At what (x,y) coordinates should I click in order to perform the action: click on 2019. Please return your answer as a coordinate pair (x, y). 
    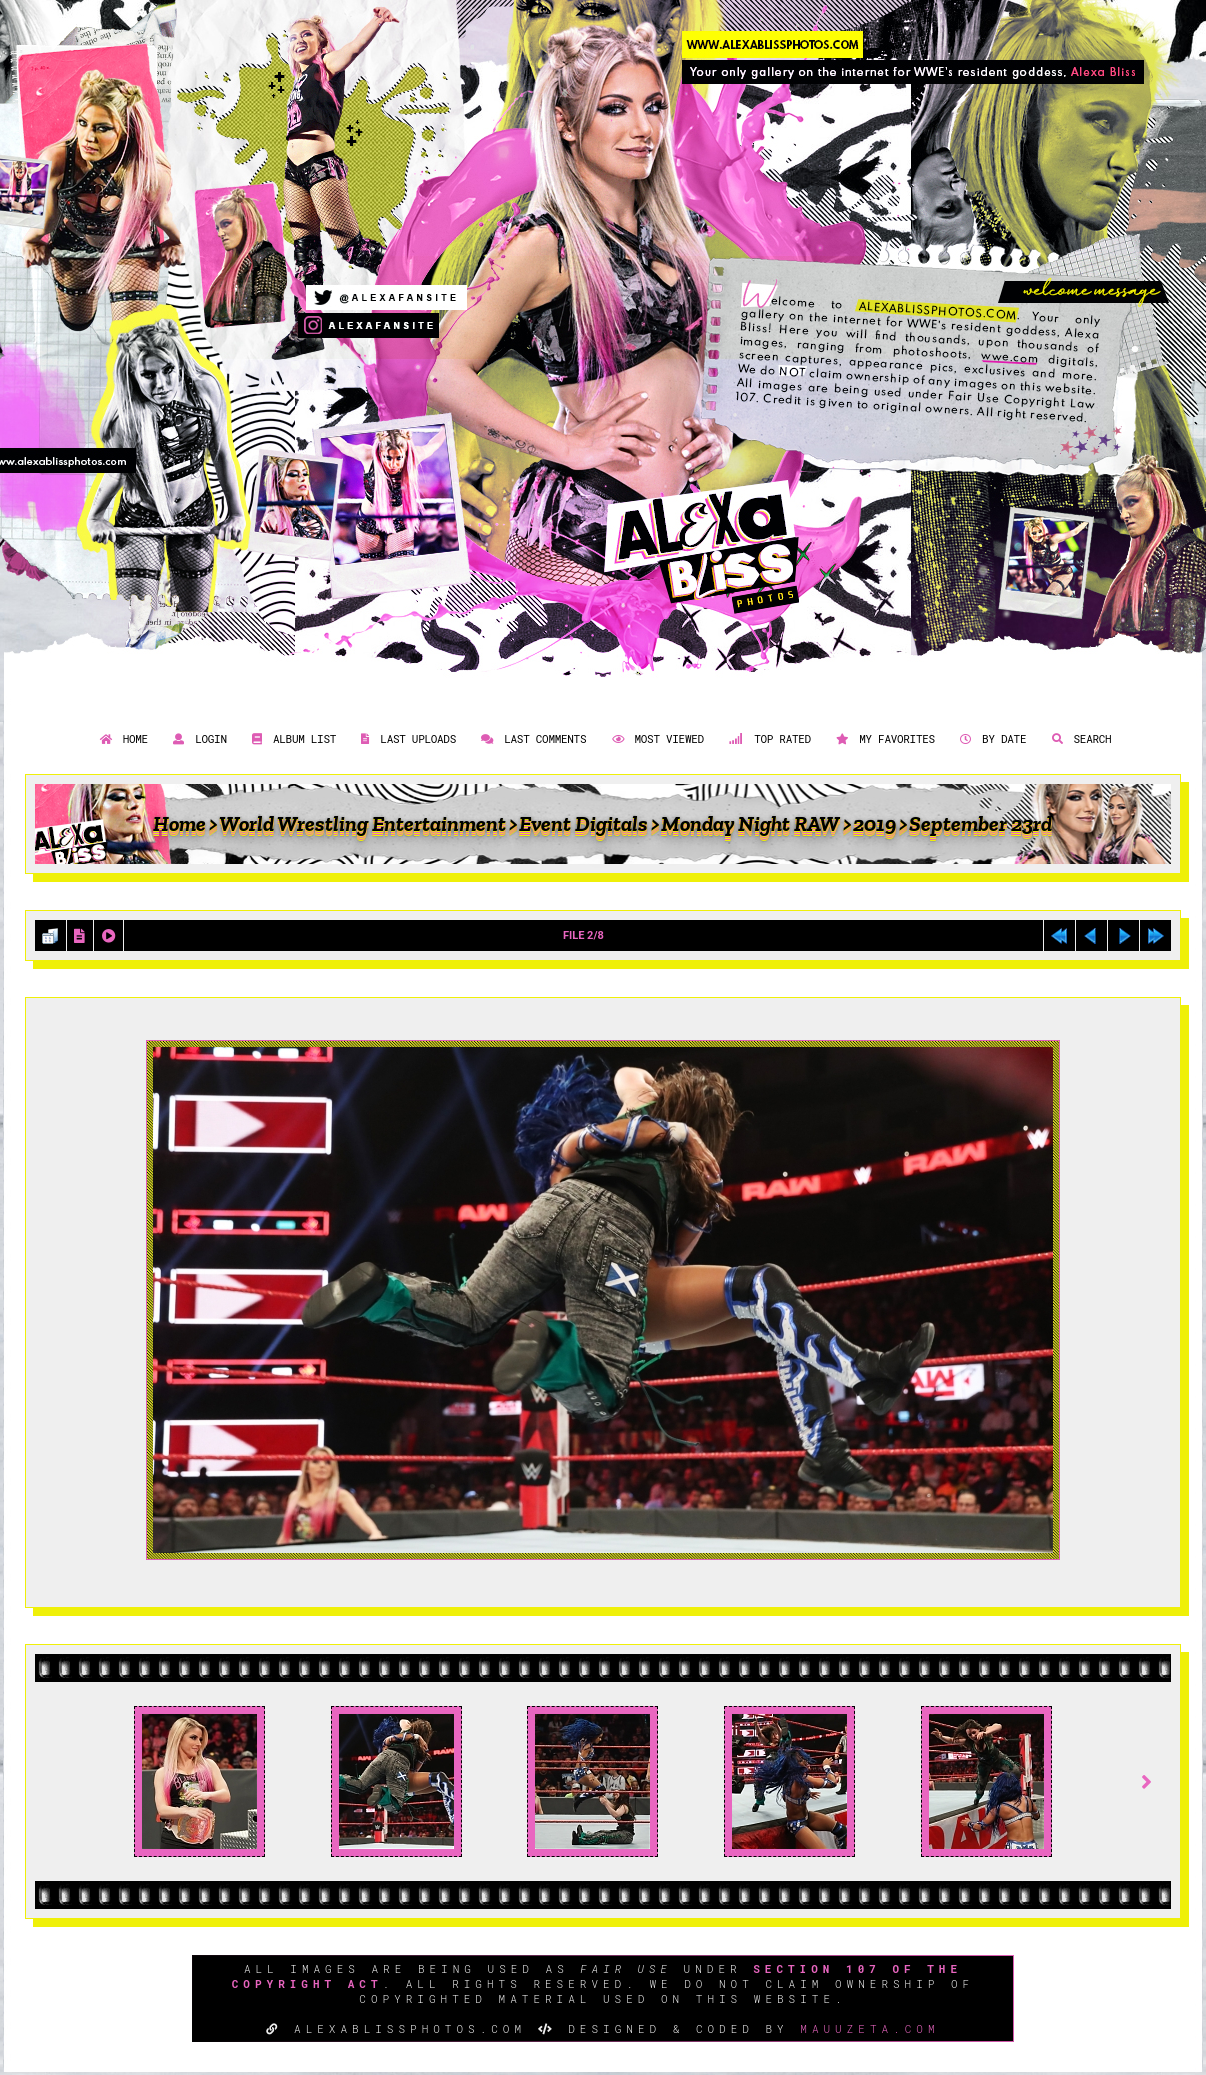
    Looking at the image, I should click on (874, 824).